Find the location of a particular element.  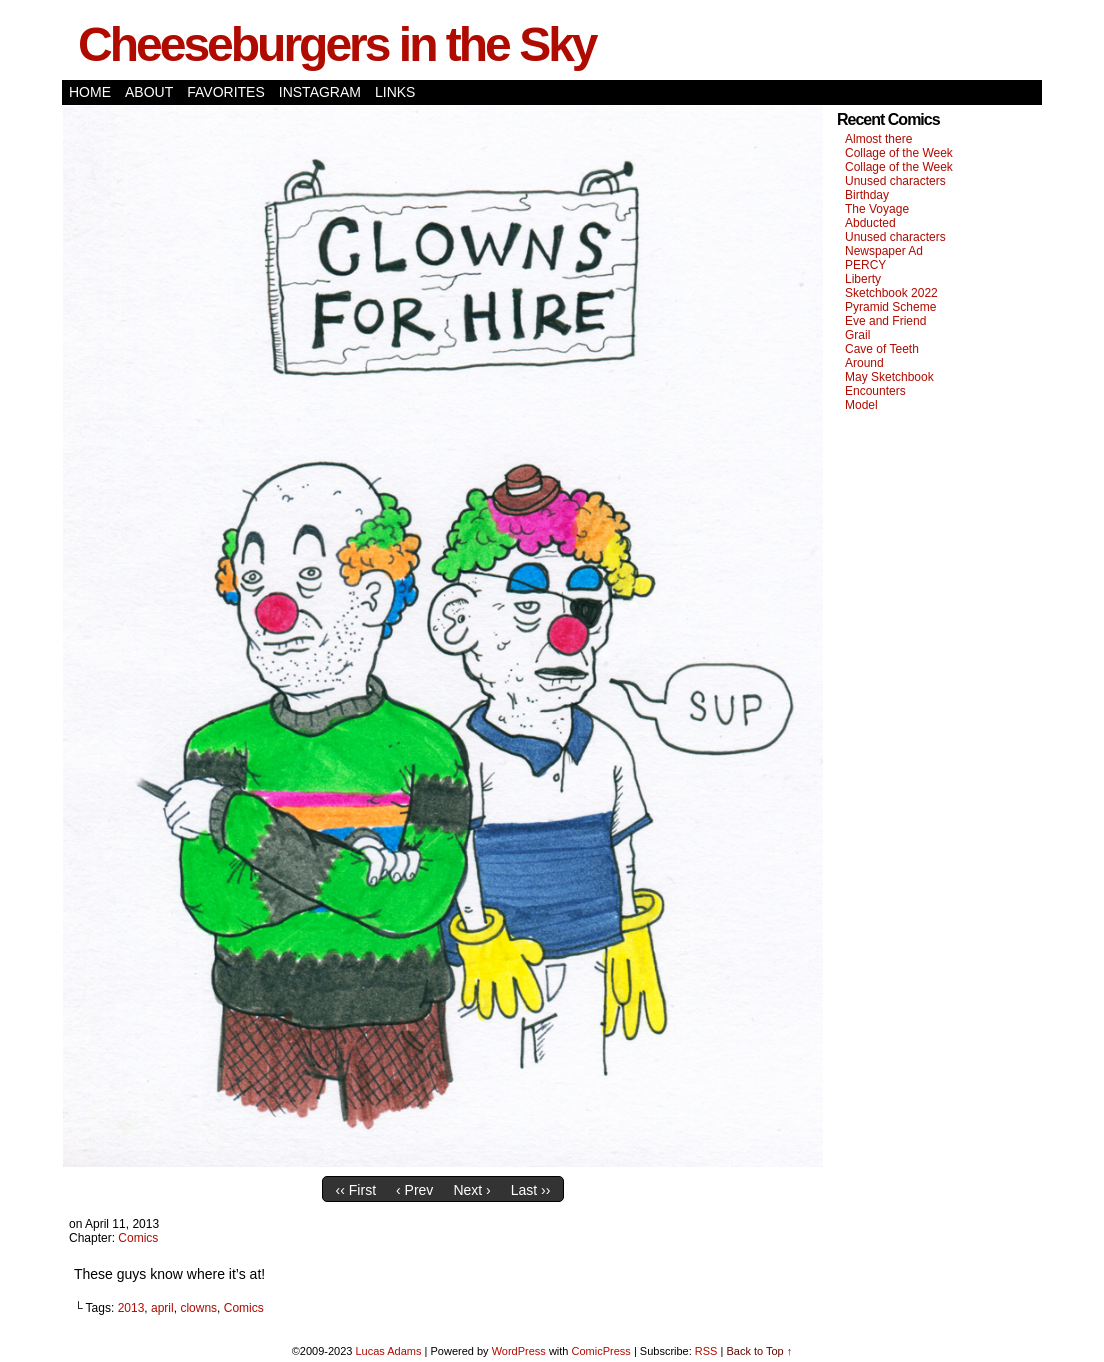

WordPress is located at coordinates (519, 1351).